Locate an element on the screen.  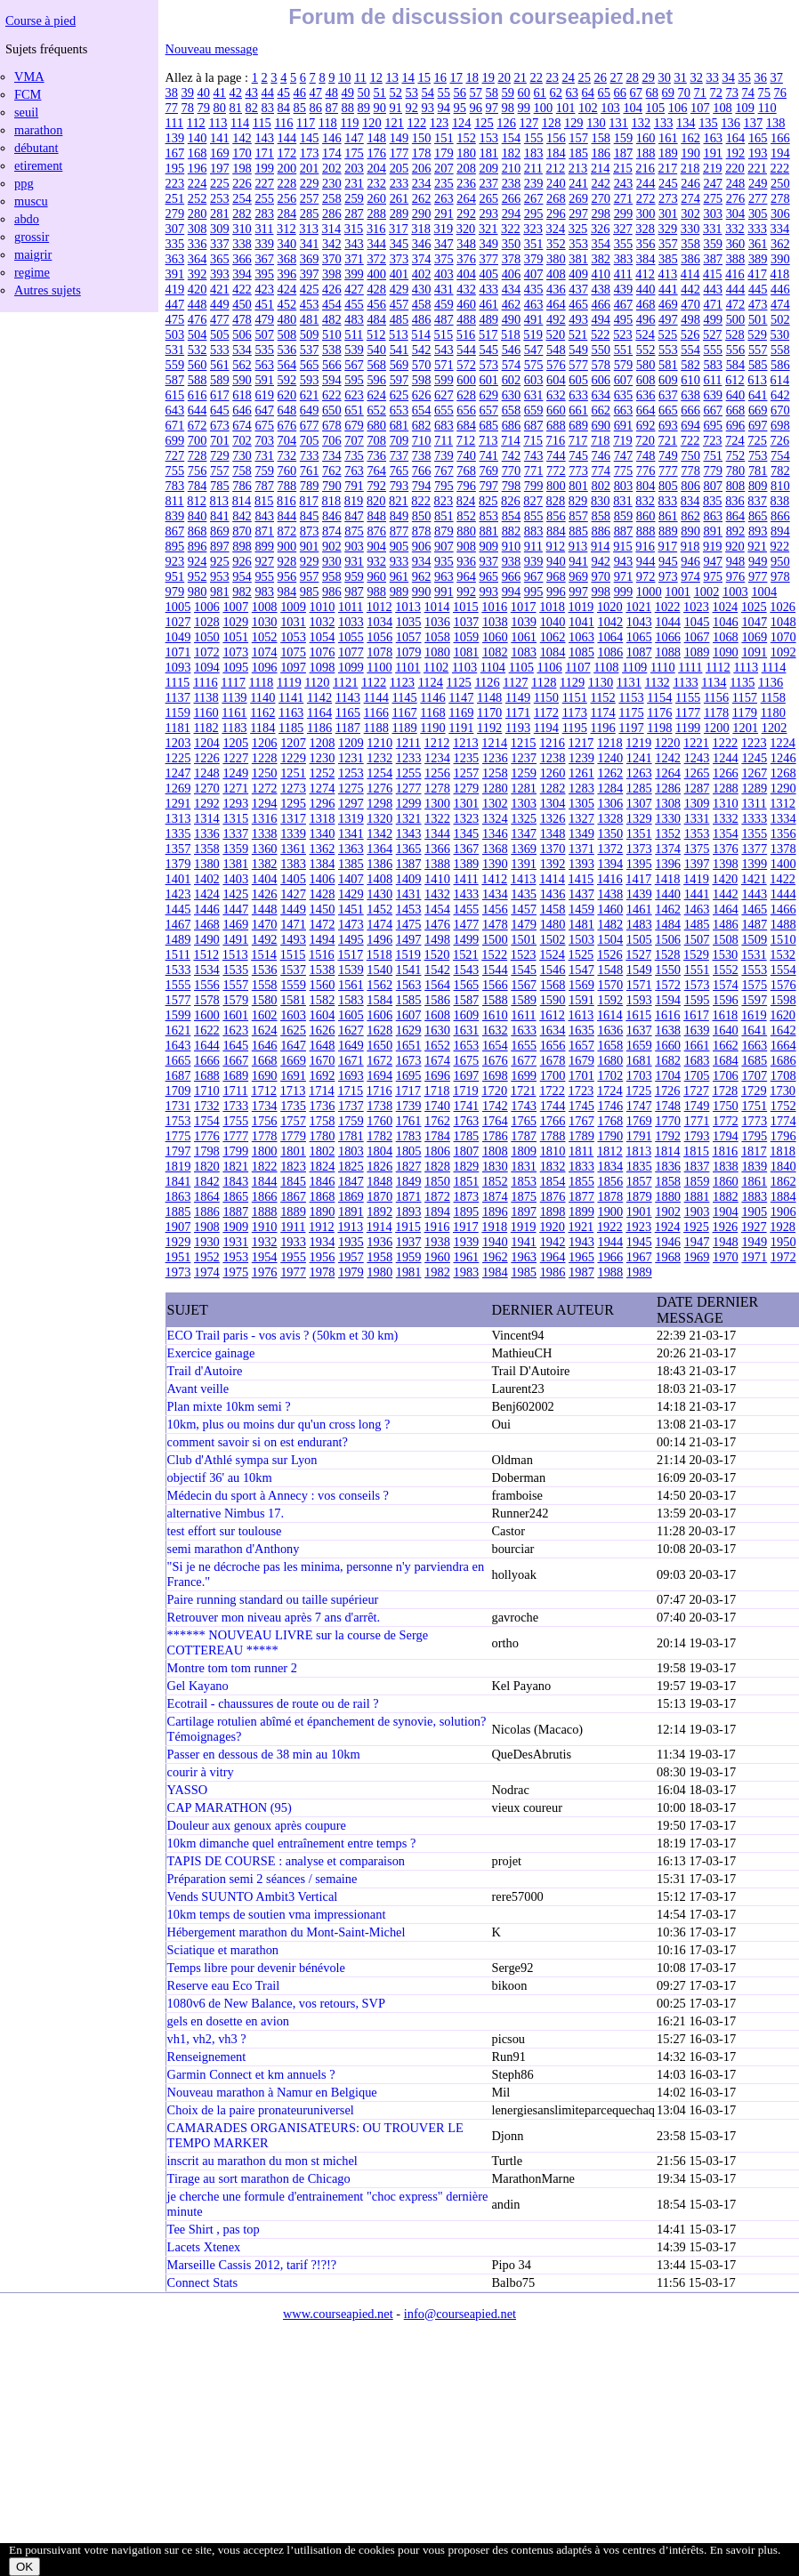
test effort sur toulouse is located at coordinates (224, 1531).